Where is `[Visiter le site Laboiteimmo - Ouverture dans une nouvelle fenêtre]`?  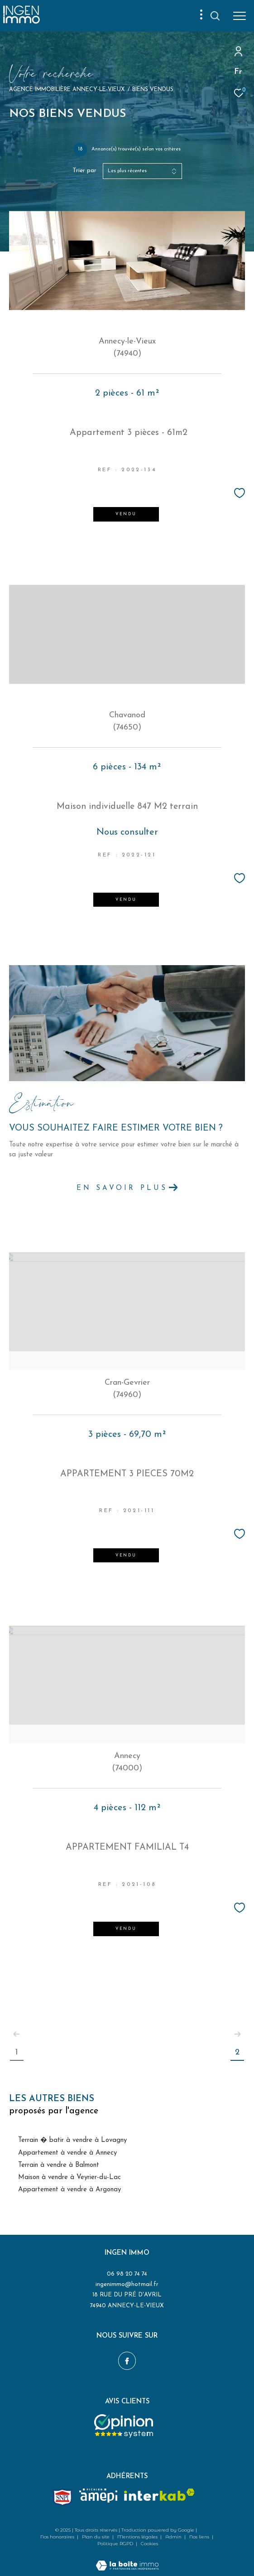
[Visiter le site Laboiteimmo - Ouverture dans une nouvelle fenêtre] is located at coordinates (127, 2560).